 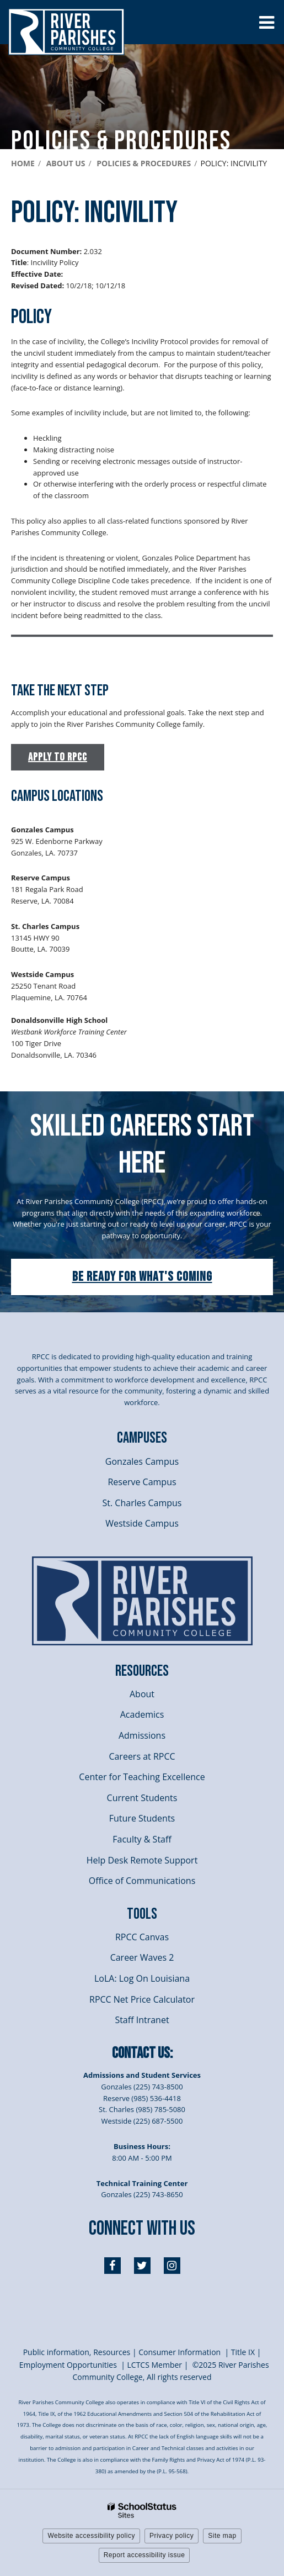 I want to click on Staff Intranet, so click(x=142, y=2020).